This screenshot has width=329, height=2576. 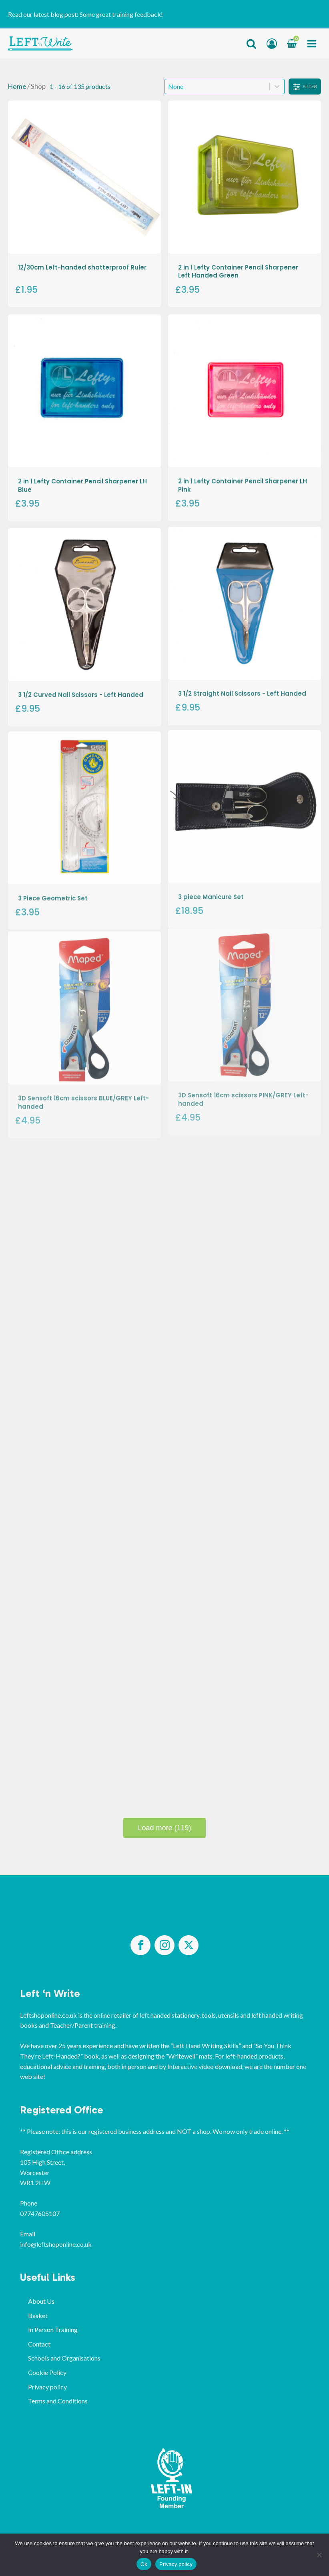 What do you see at coordinates (238, 271) in the screenshot?
I see `2 in 1 Lefty Container Pencil Sharpener Left Handed Green` at bounding box center [238, 271].